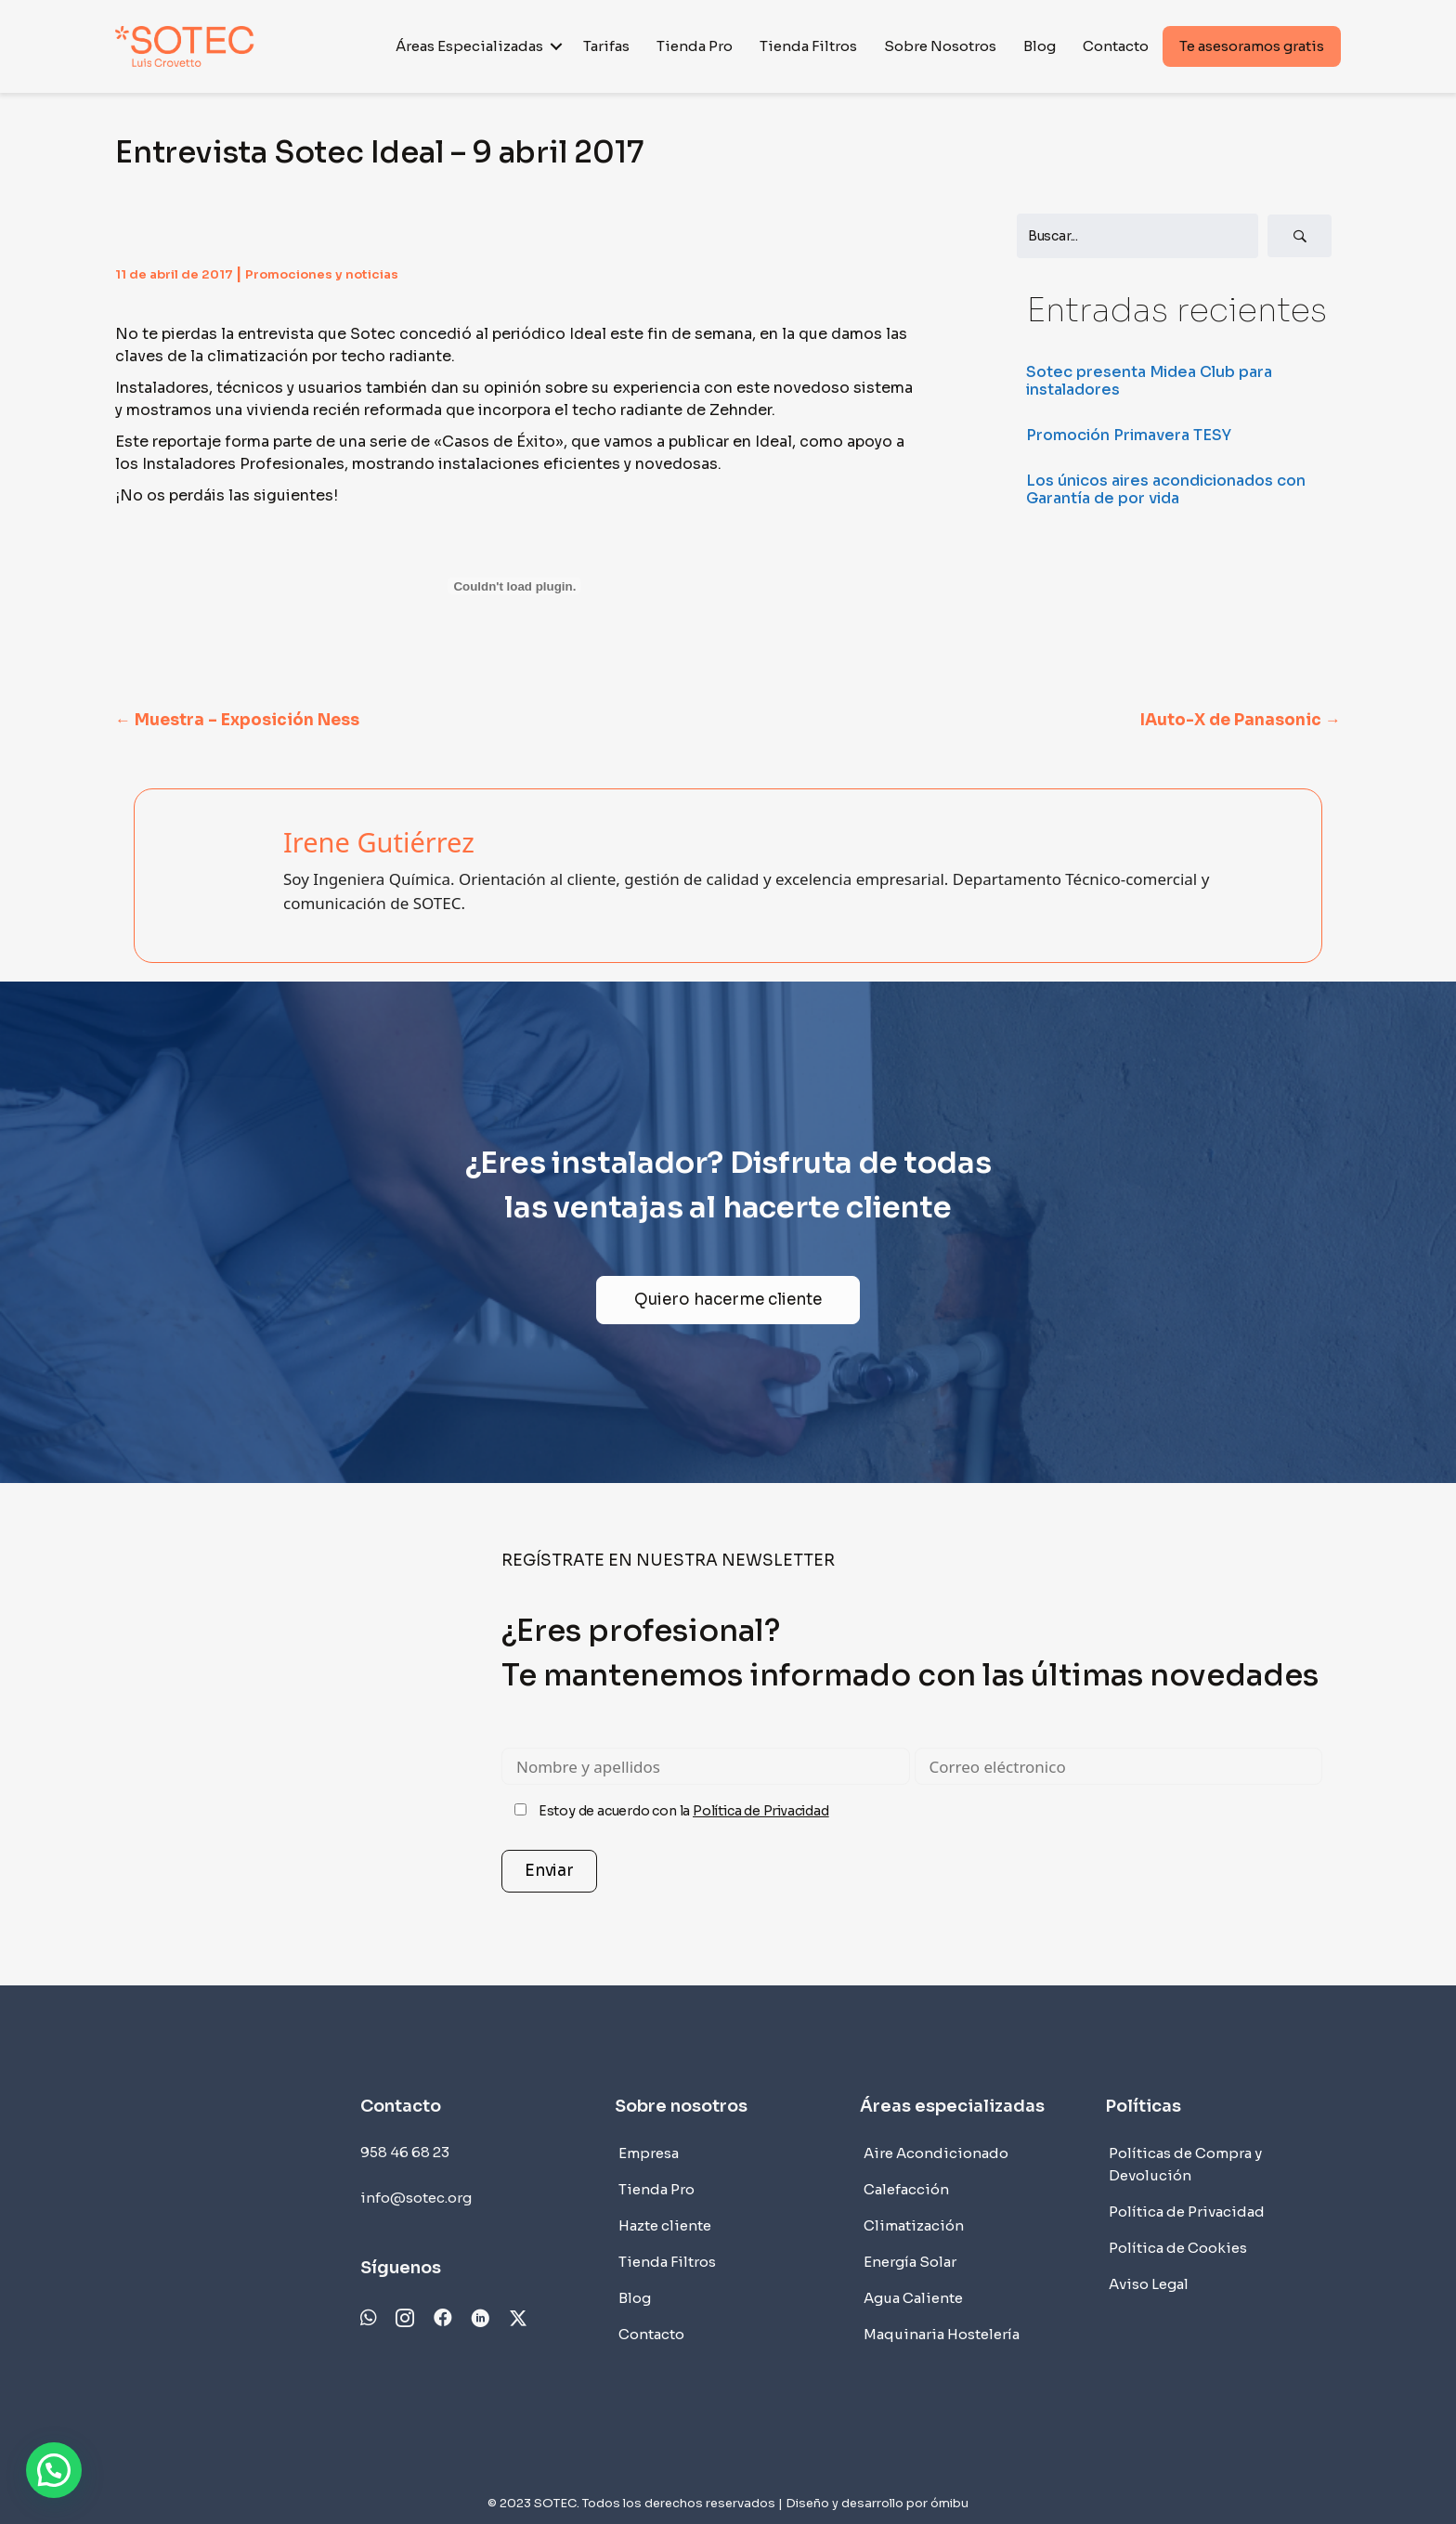  Describe the element at coordinates (321, 274) in the screenshot. I see `Promociones y noticias` at that location.